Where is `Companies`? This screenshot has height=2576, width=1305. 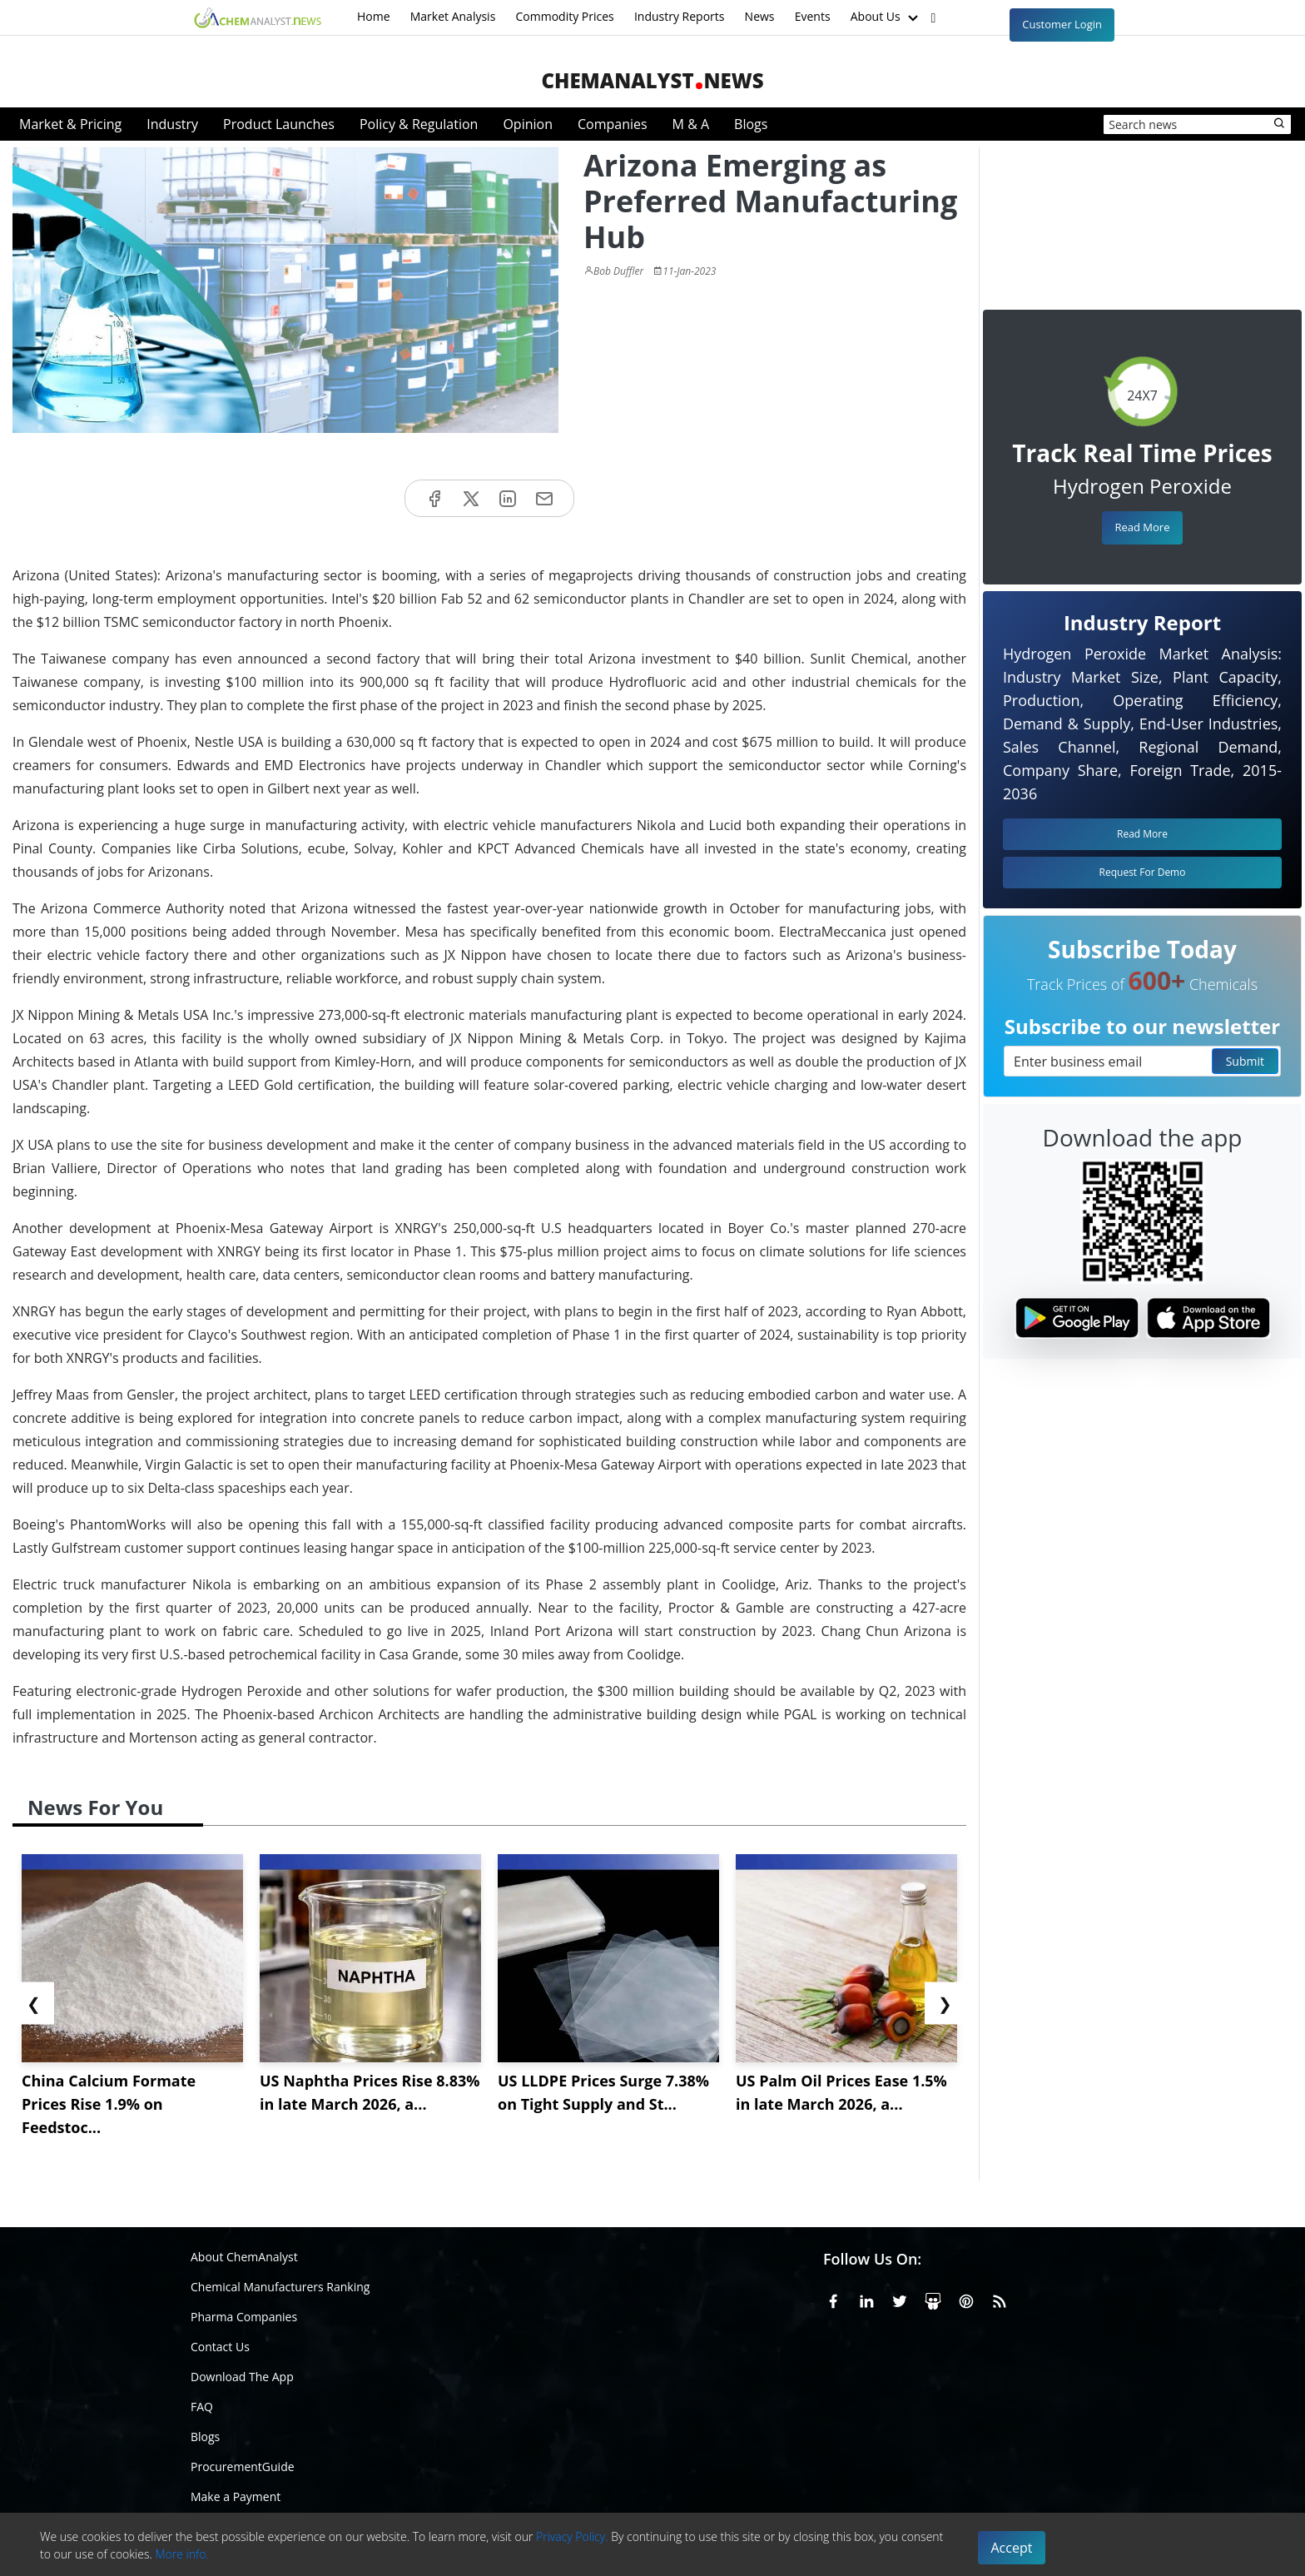
Companies is located at coordinates (613, 124).